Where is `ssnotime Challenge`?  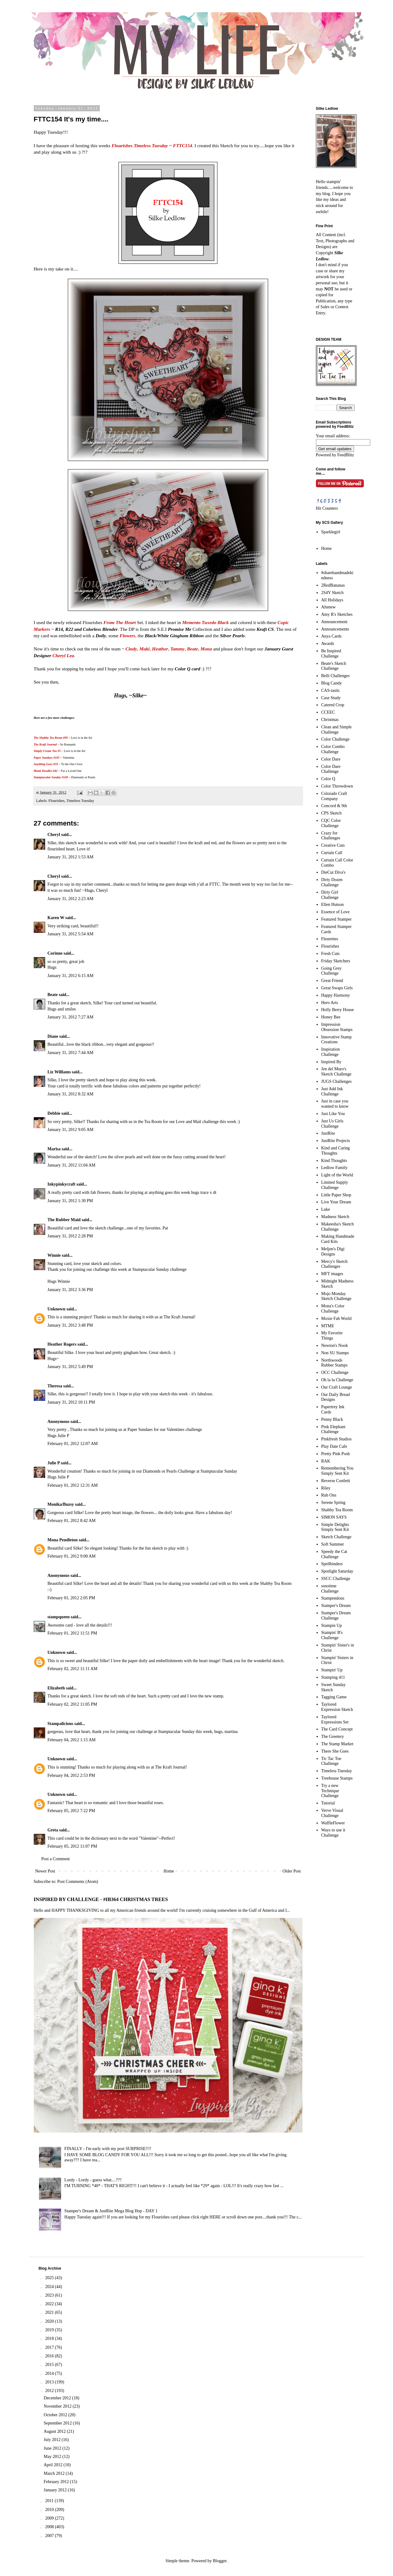
ssnotime Challenge is located at coordinates (330, 1588).